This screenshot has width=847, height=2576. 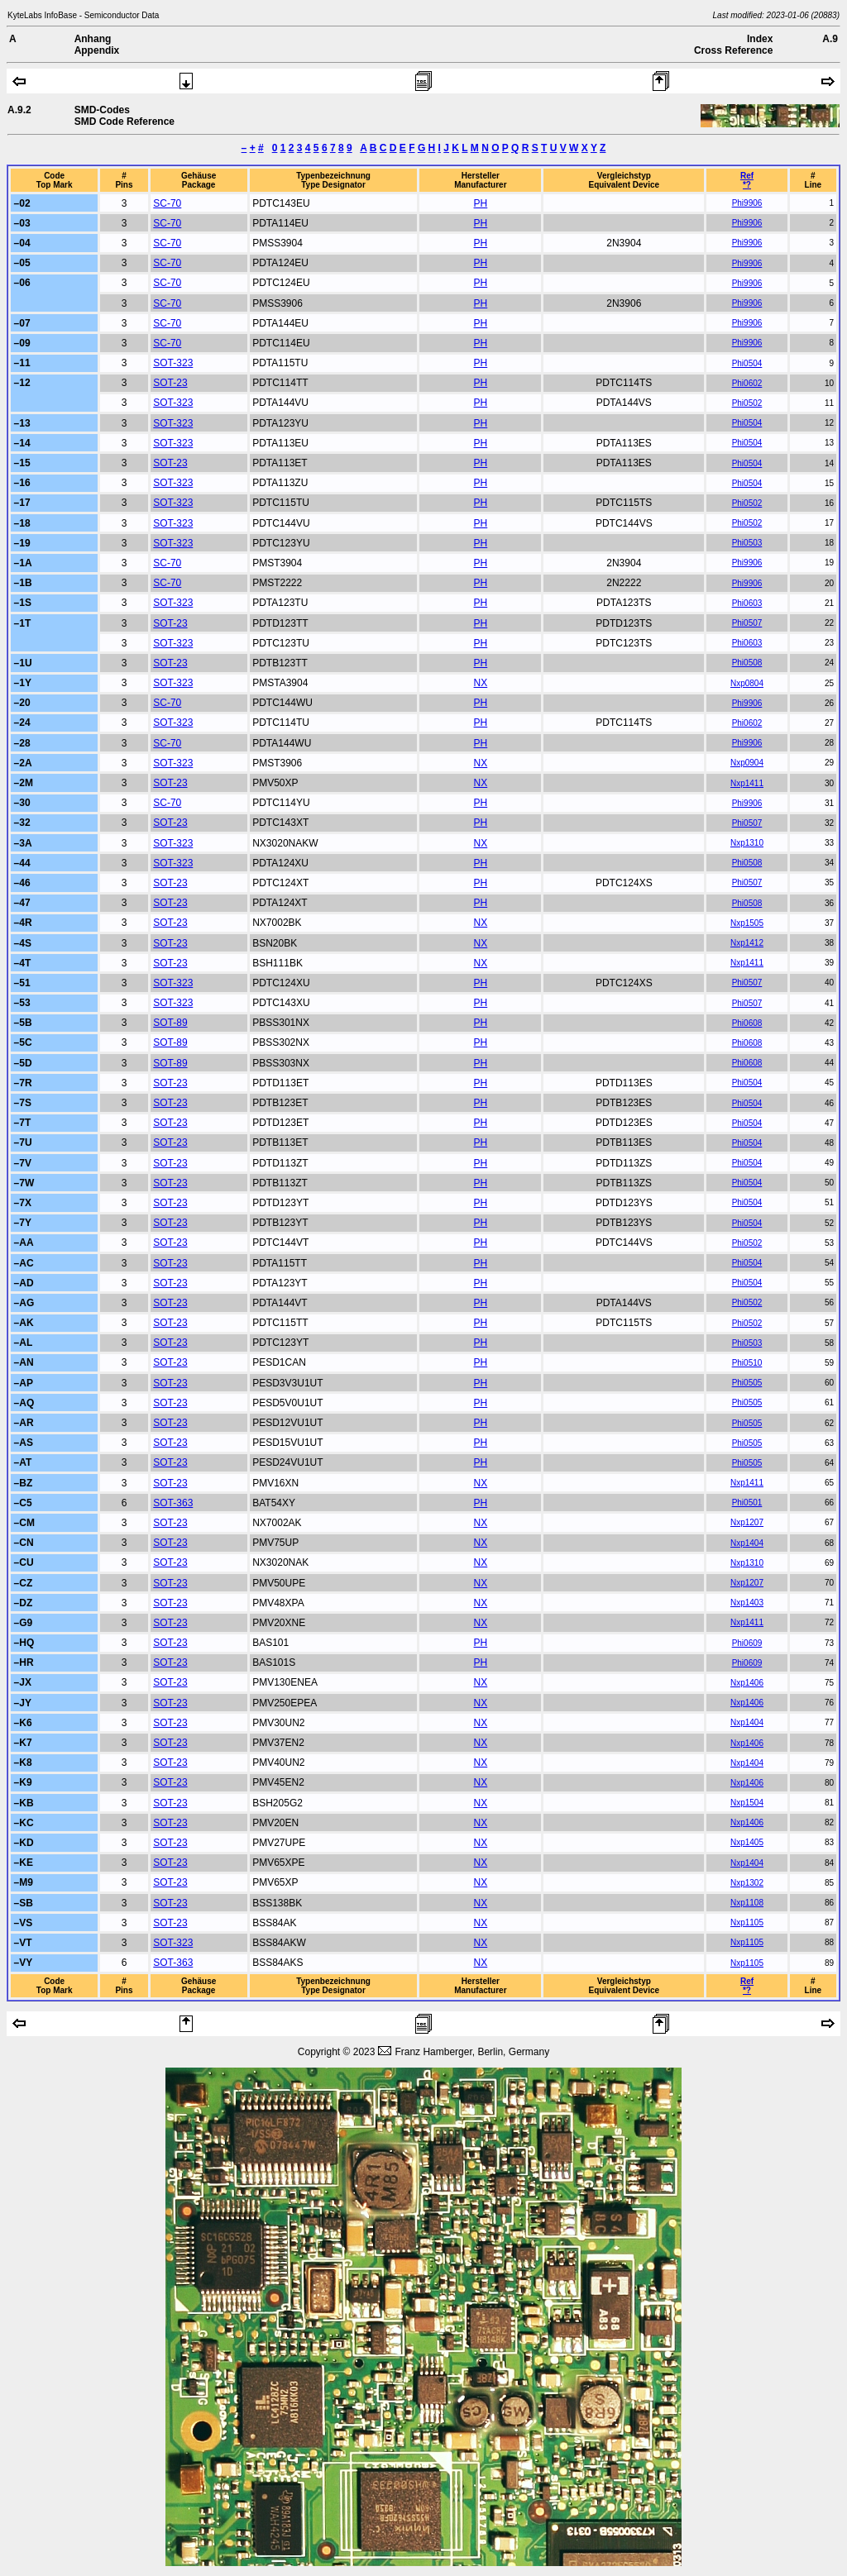 I want to click on SOT-323, so click(x=173, y=363).